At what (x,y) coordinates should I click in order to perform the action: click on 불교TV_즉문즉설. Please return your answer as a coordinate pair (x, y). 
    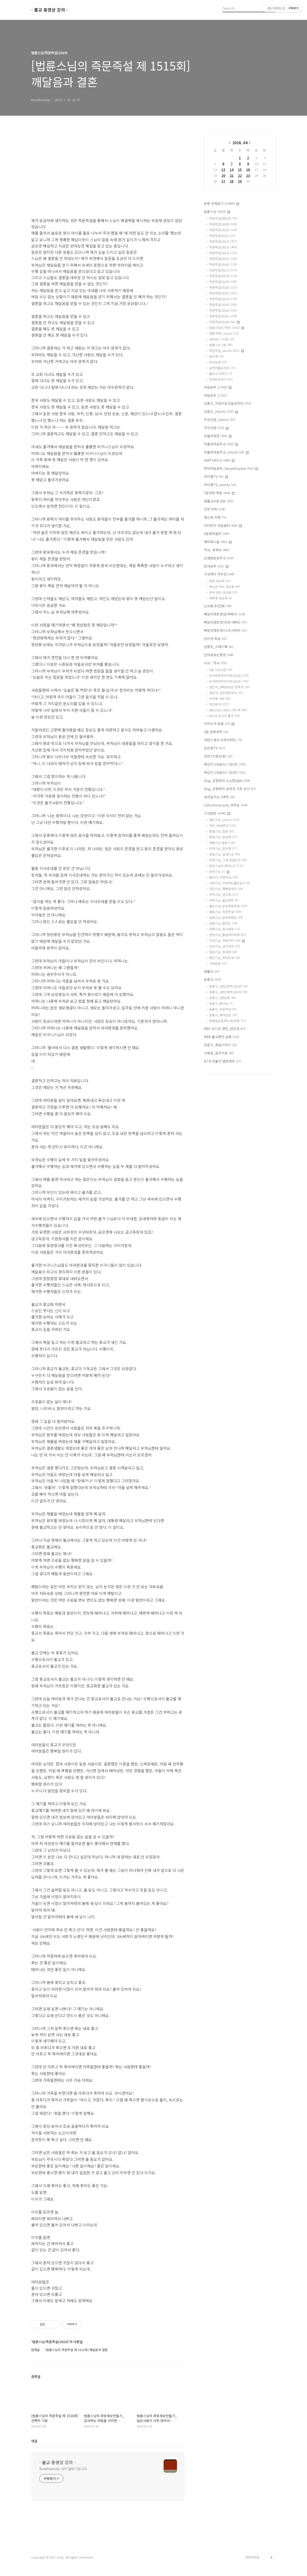
    Looking at the image, I should click on (223, 877).